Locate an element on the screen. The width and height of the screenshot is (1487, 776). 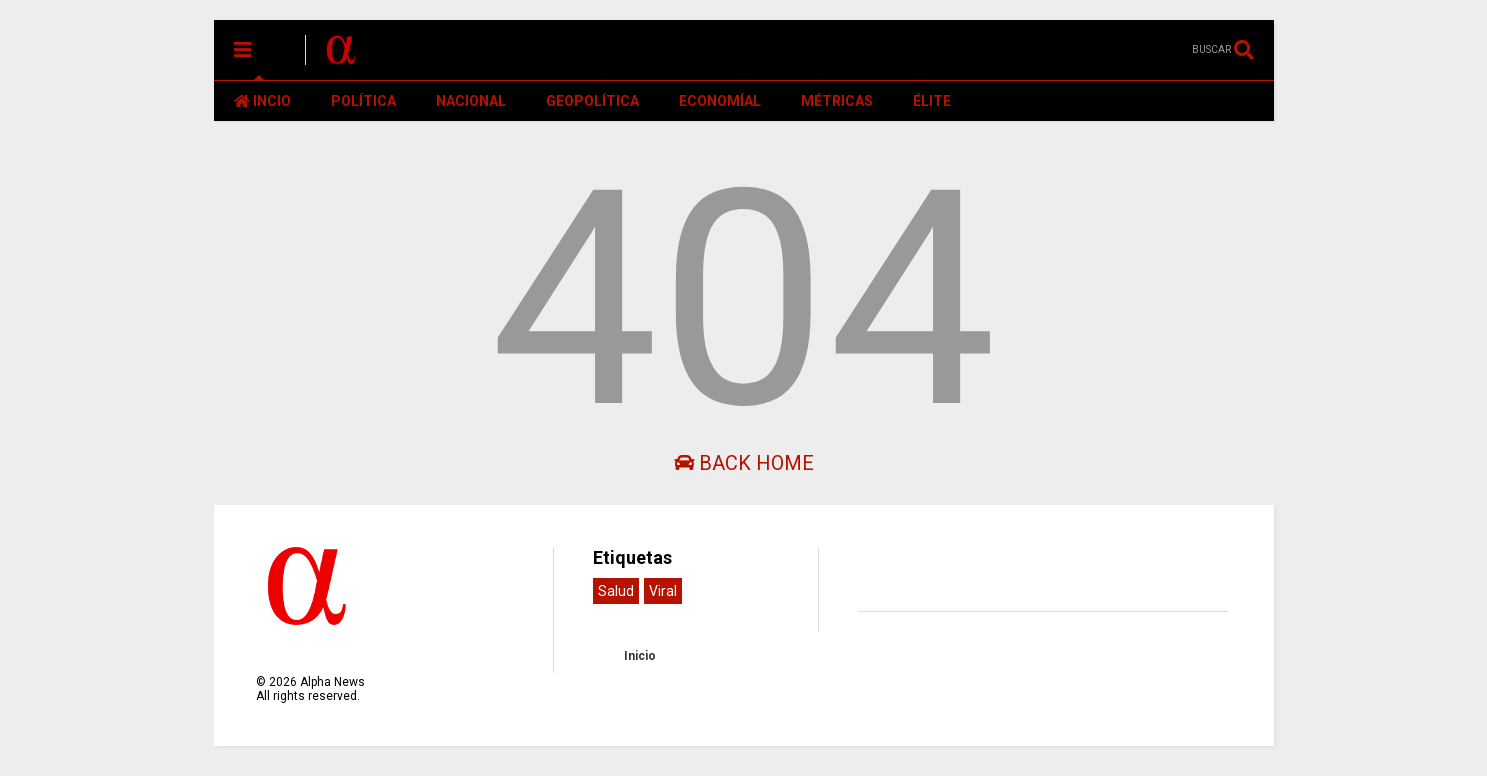
INCIO is located at coordinates (262, 101).